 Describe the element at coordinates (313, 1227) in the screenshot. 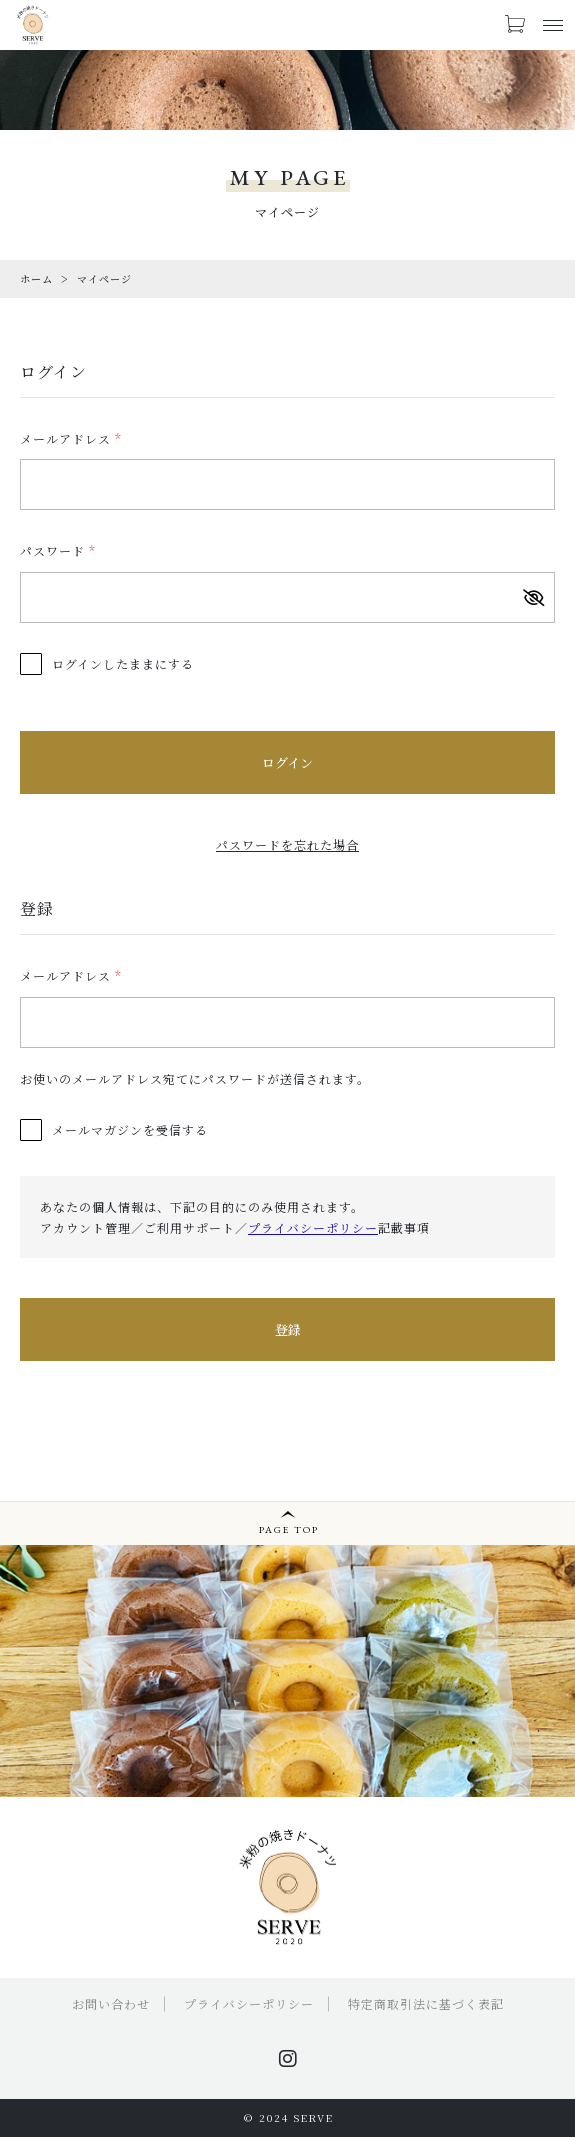

I see `プライバシーポリシー` at that location.